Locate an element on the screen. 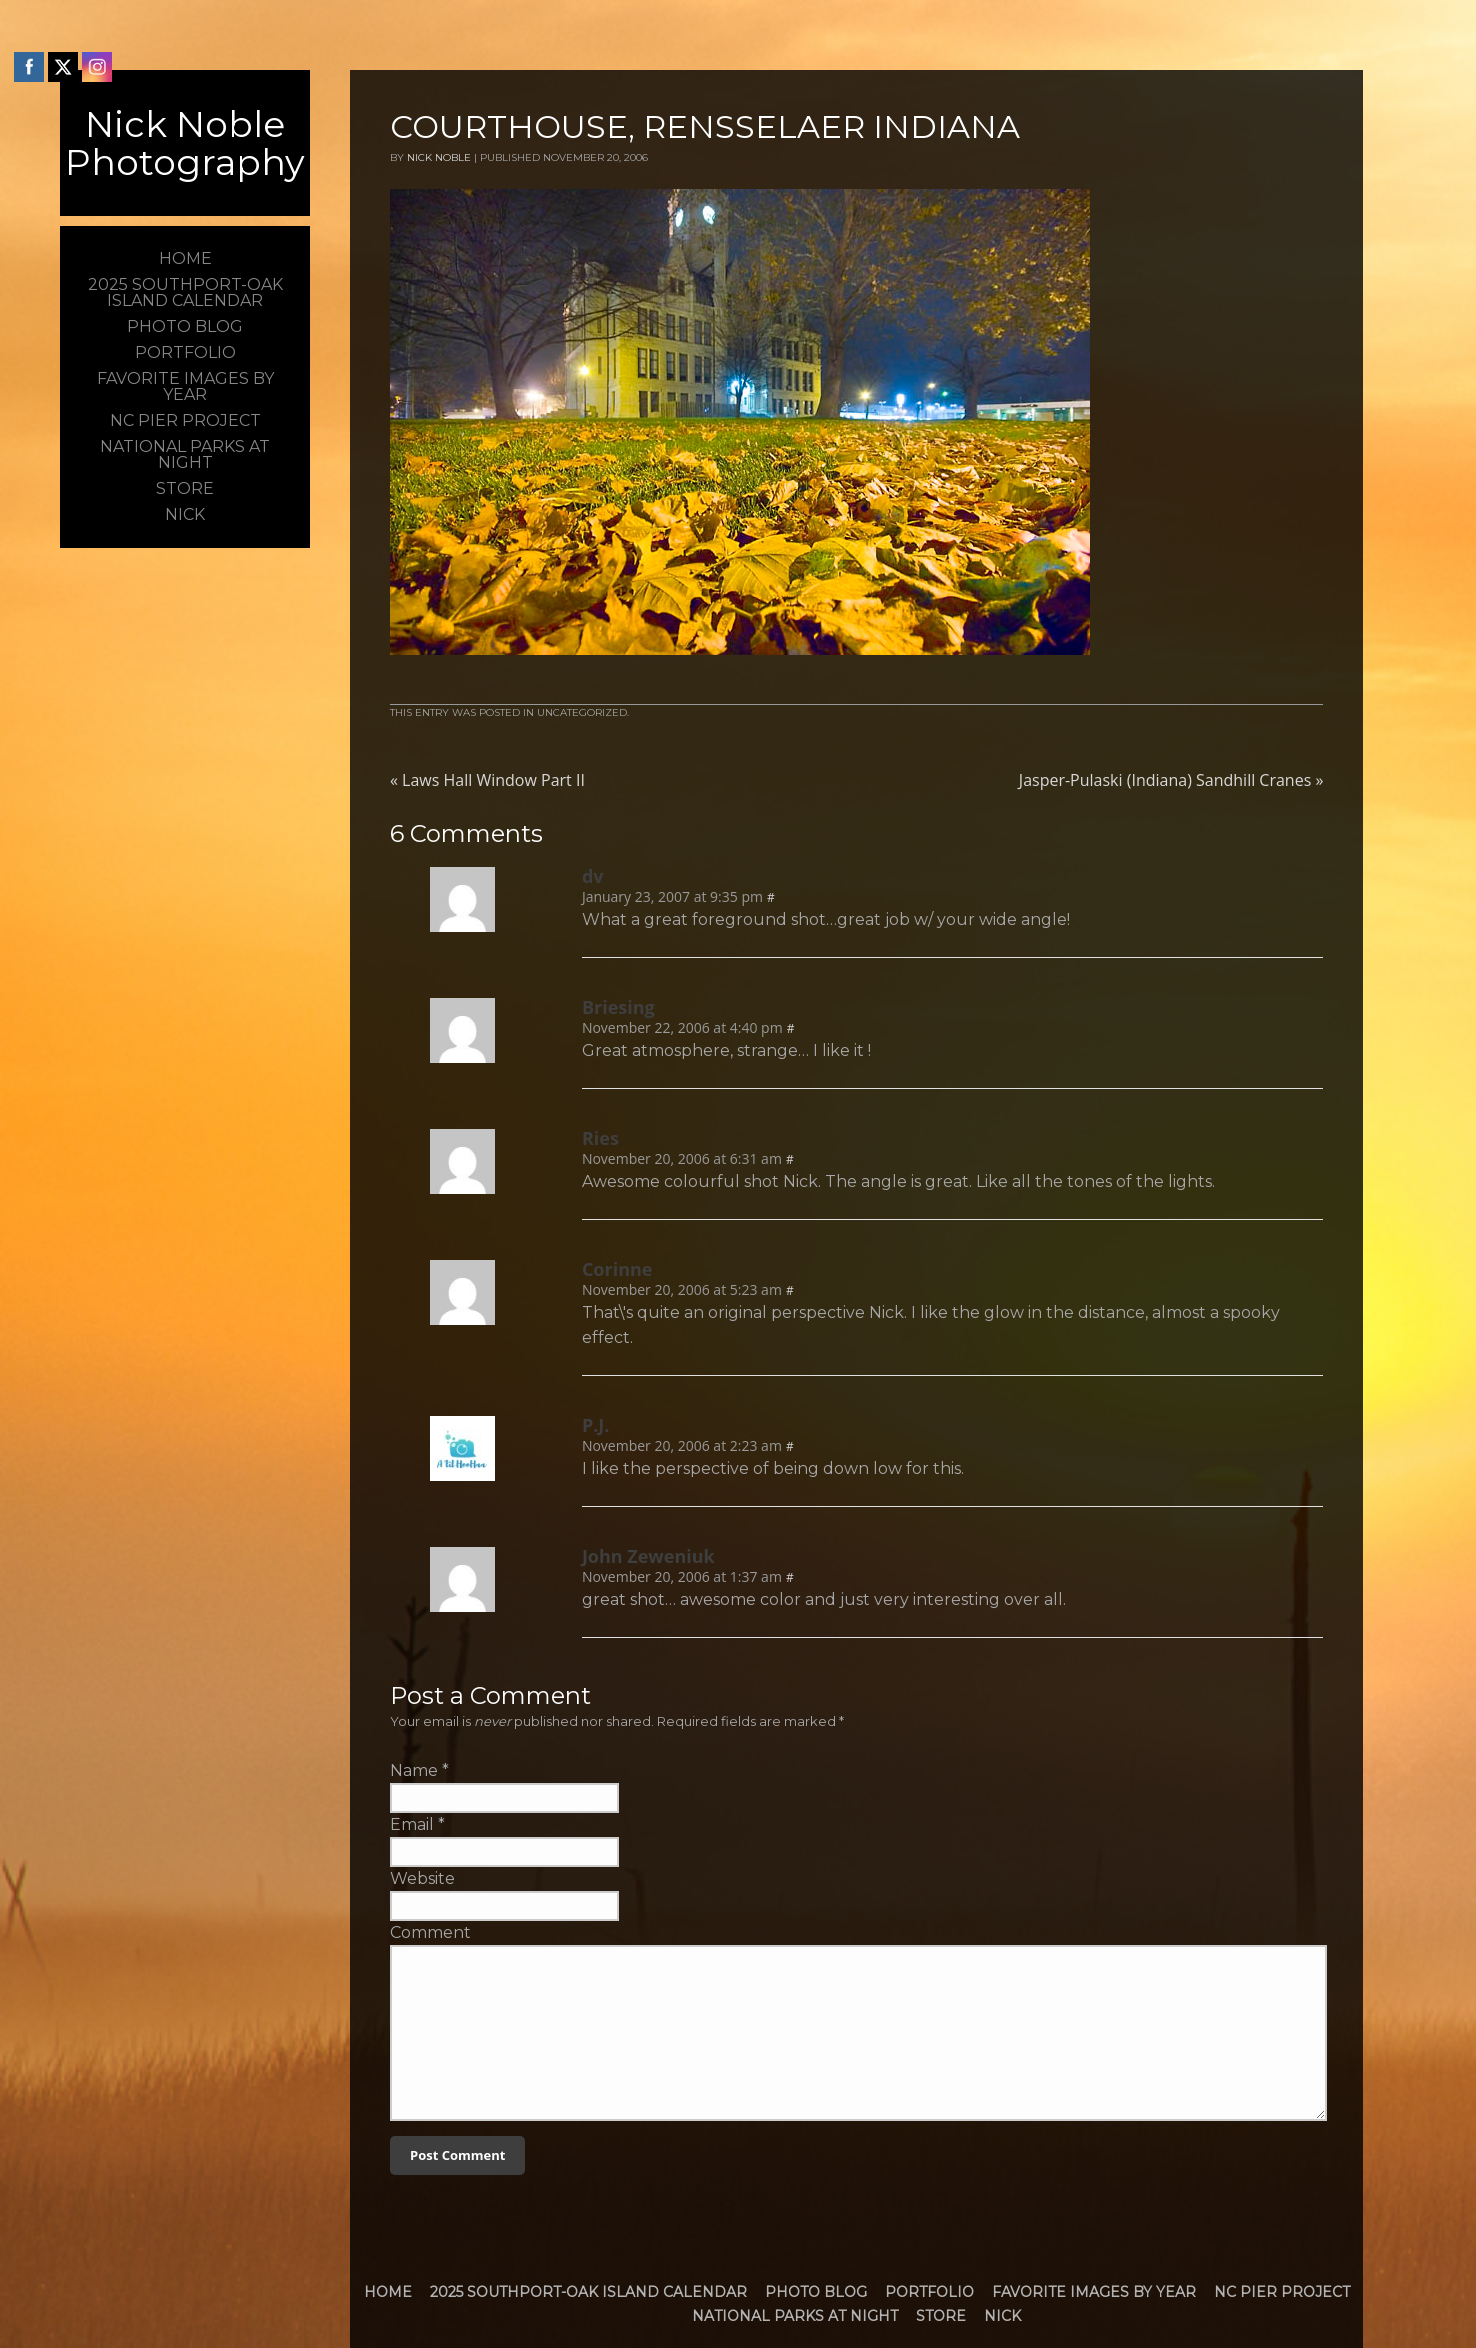 The width and height of the screenshot is (1476, 2348). NC Pier Project is located at coordinates (1282, 2292).